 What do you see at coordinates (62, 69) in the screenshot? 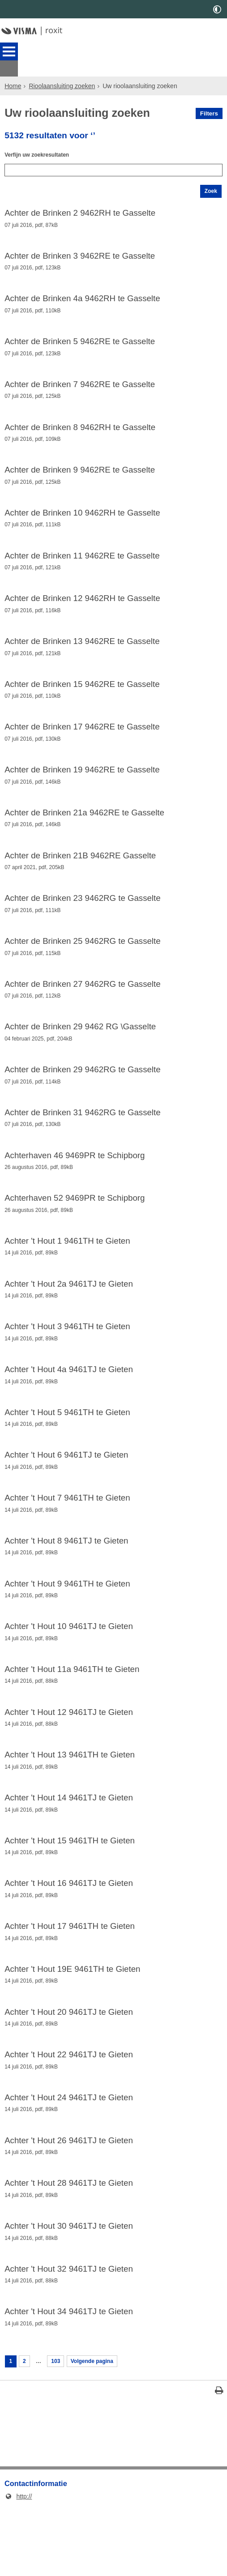
I see `Rioolaansluiting zoeken` at bounding box center [62, 69].